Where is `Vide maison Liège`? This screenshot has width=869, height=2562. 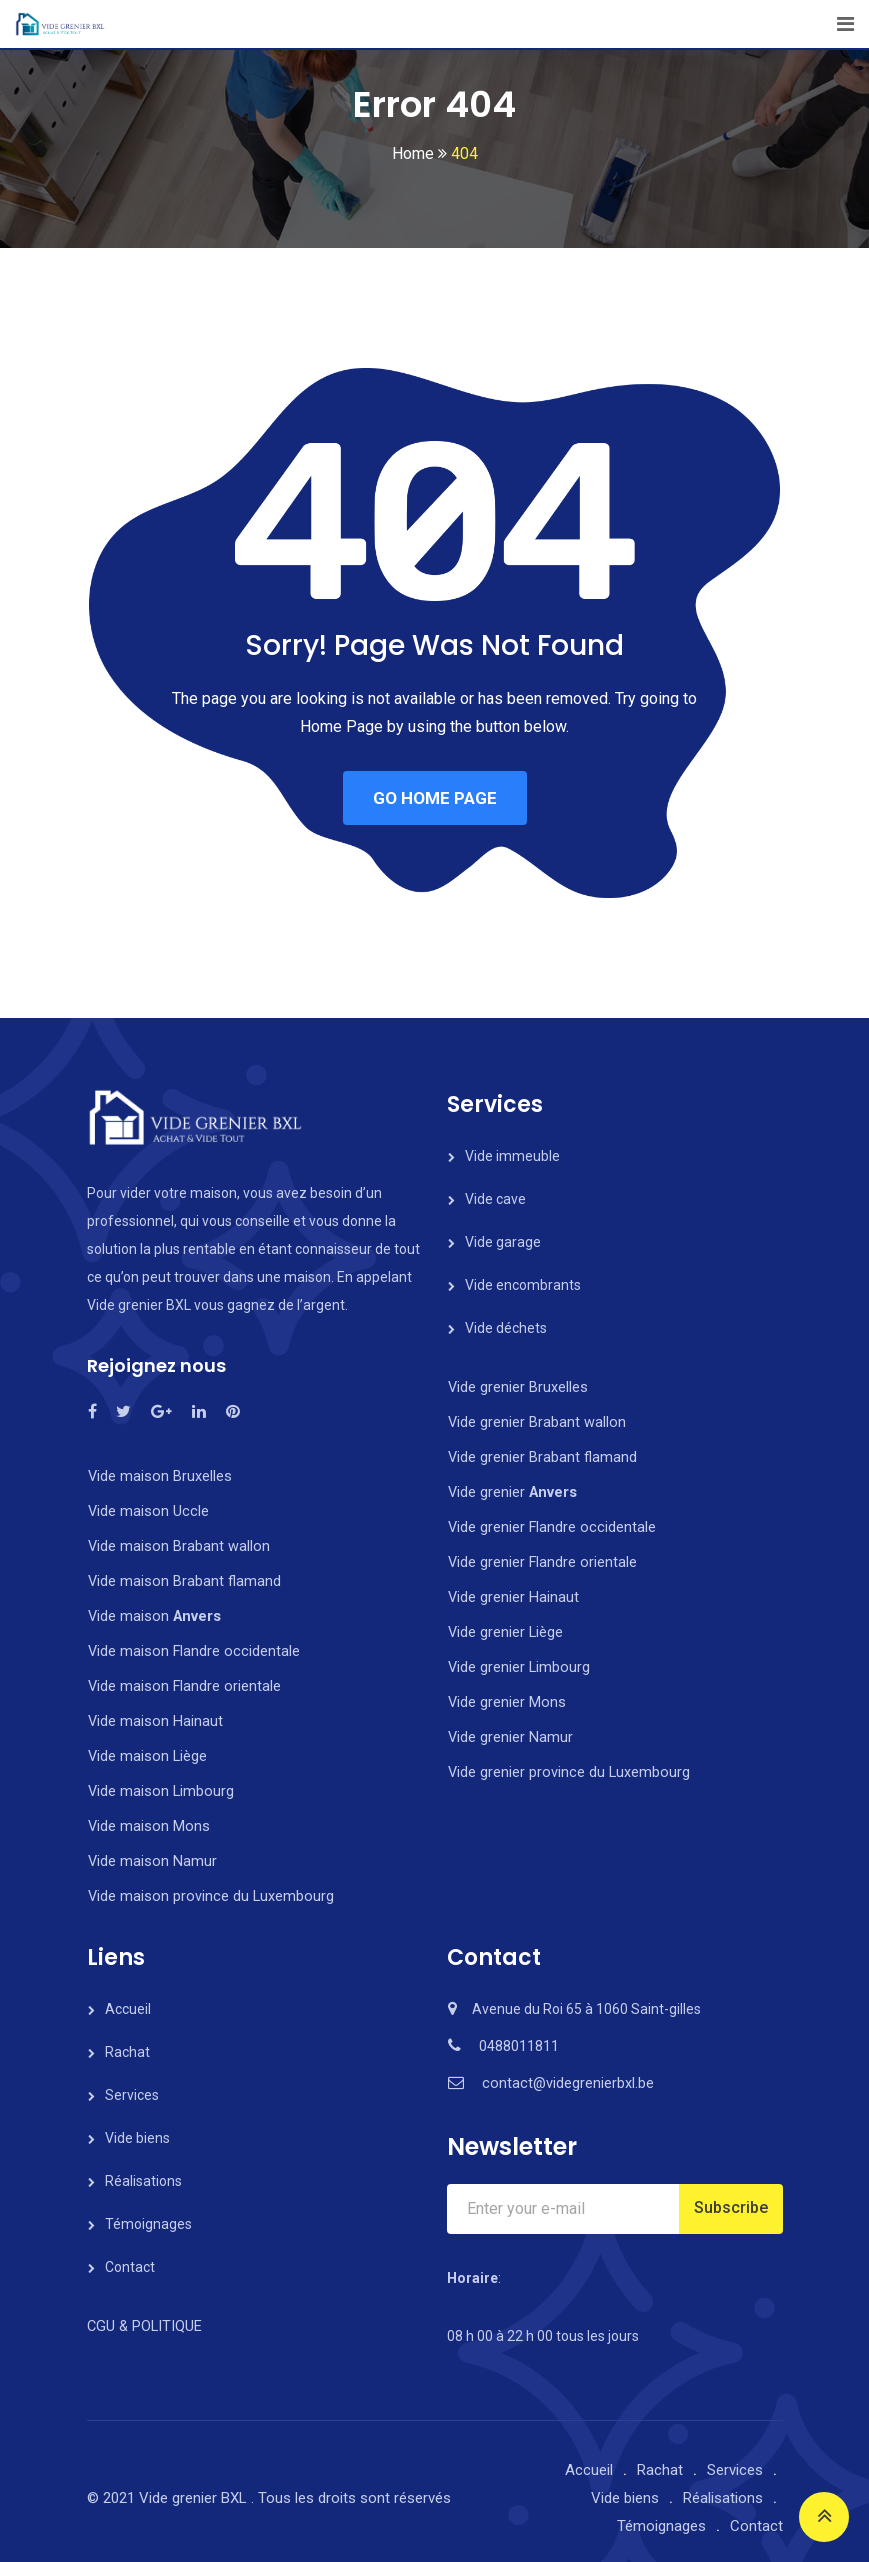
Vide maison Liège is located at coordinates (145, 1748).